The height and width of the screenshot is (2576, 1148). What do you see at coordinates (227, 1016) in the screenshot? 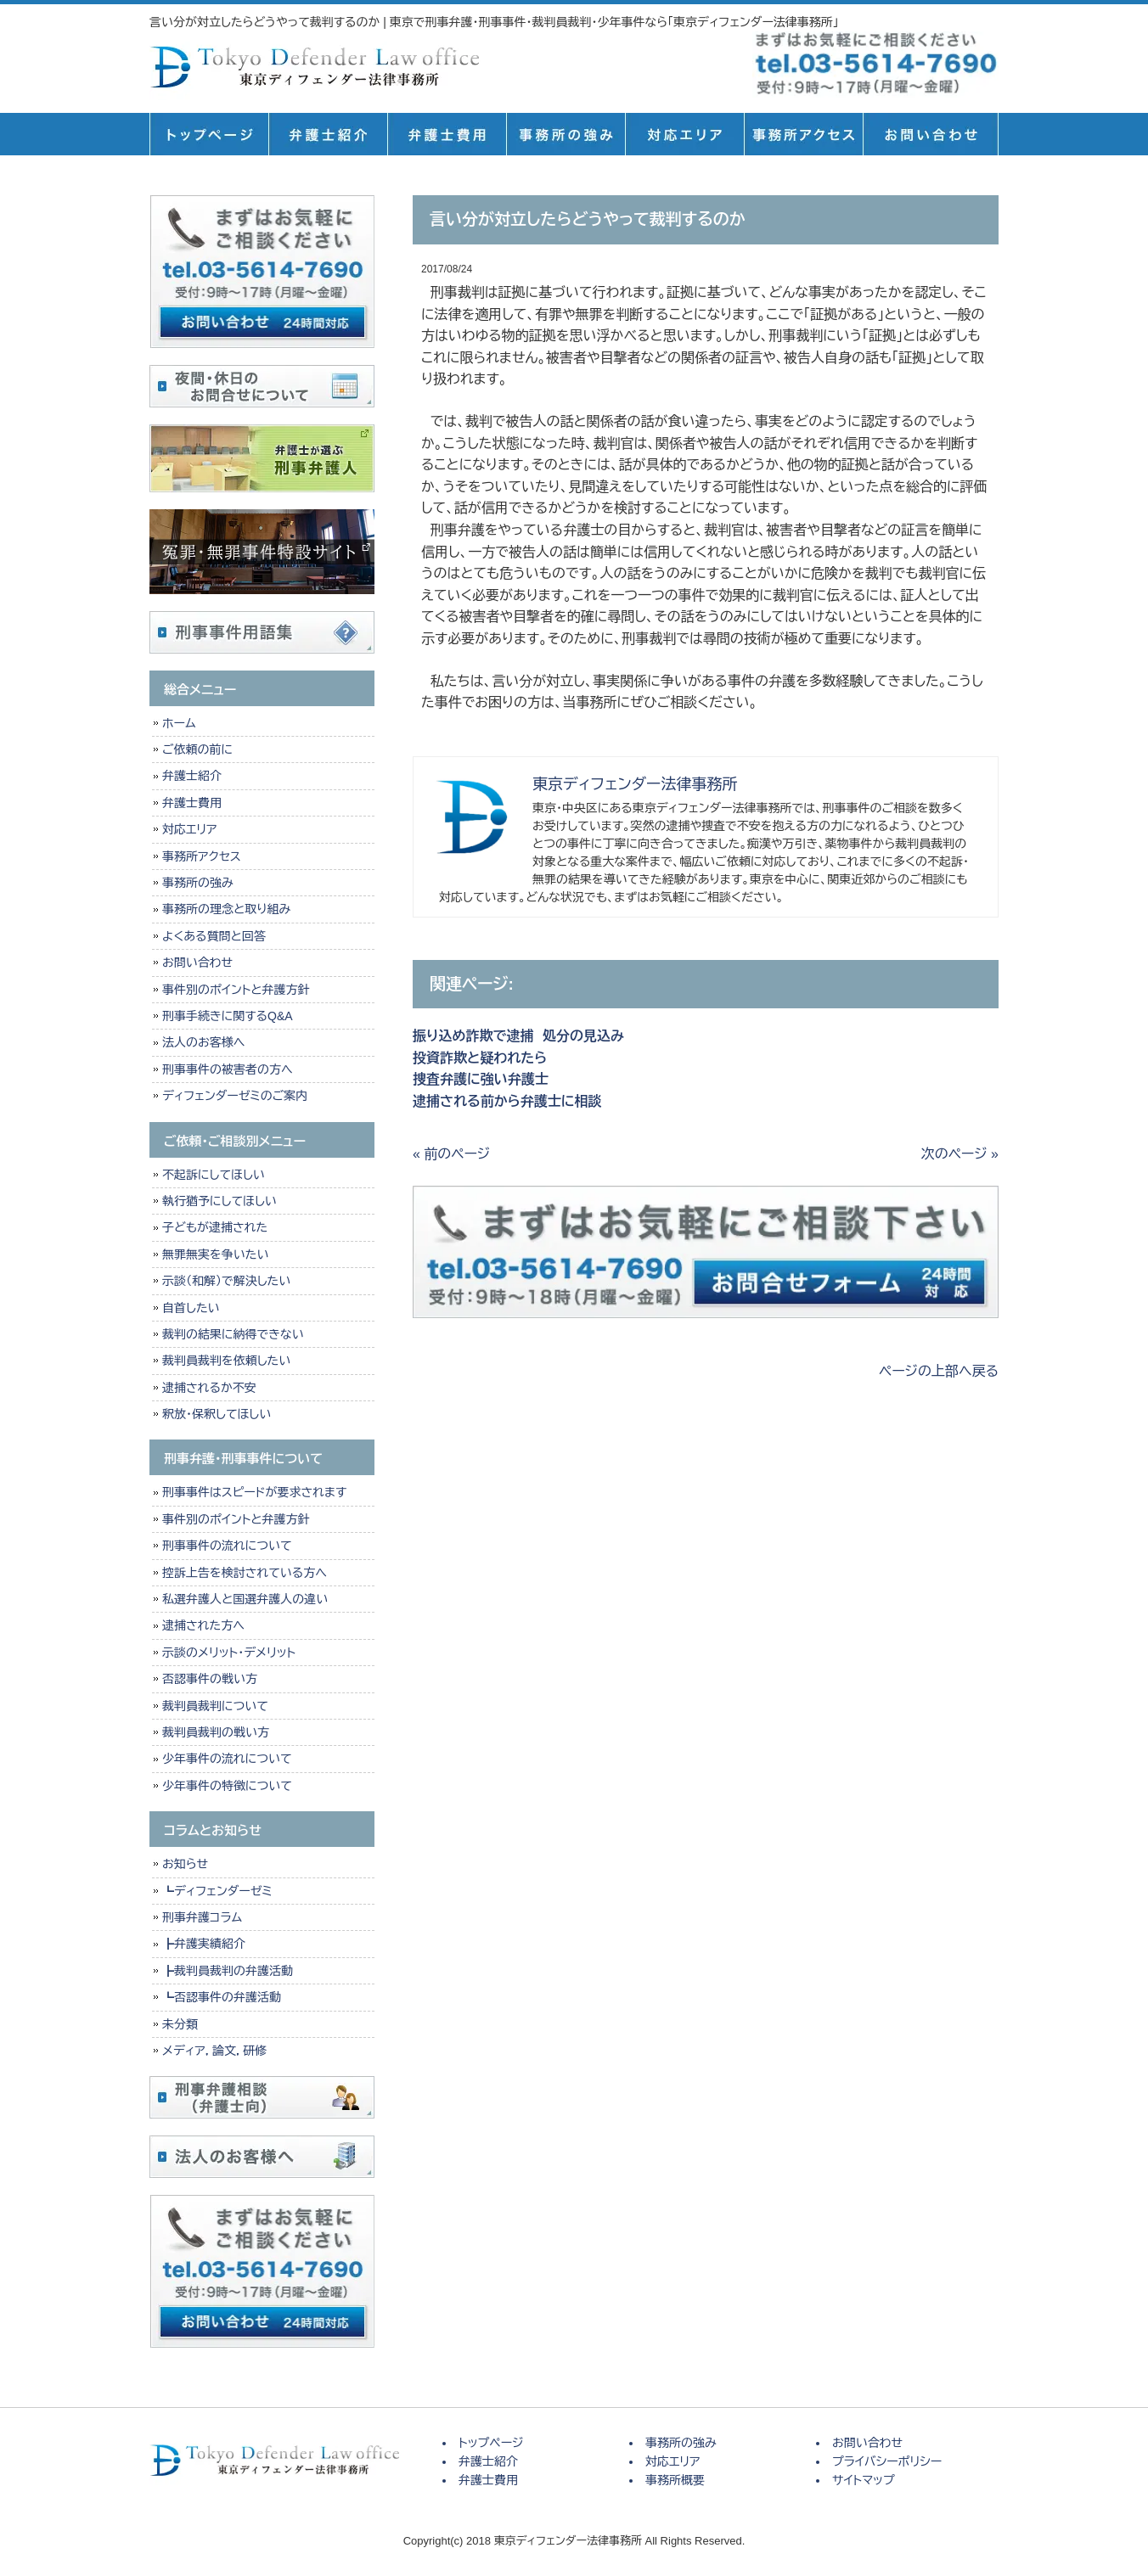
I see `刑事手続きに関するQ&A` at bounding box center [227, 1016].